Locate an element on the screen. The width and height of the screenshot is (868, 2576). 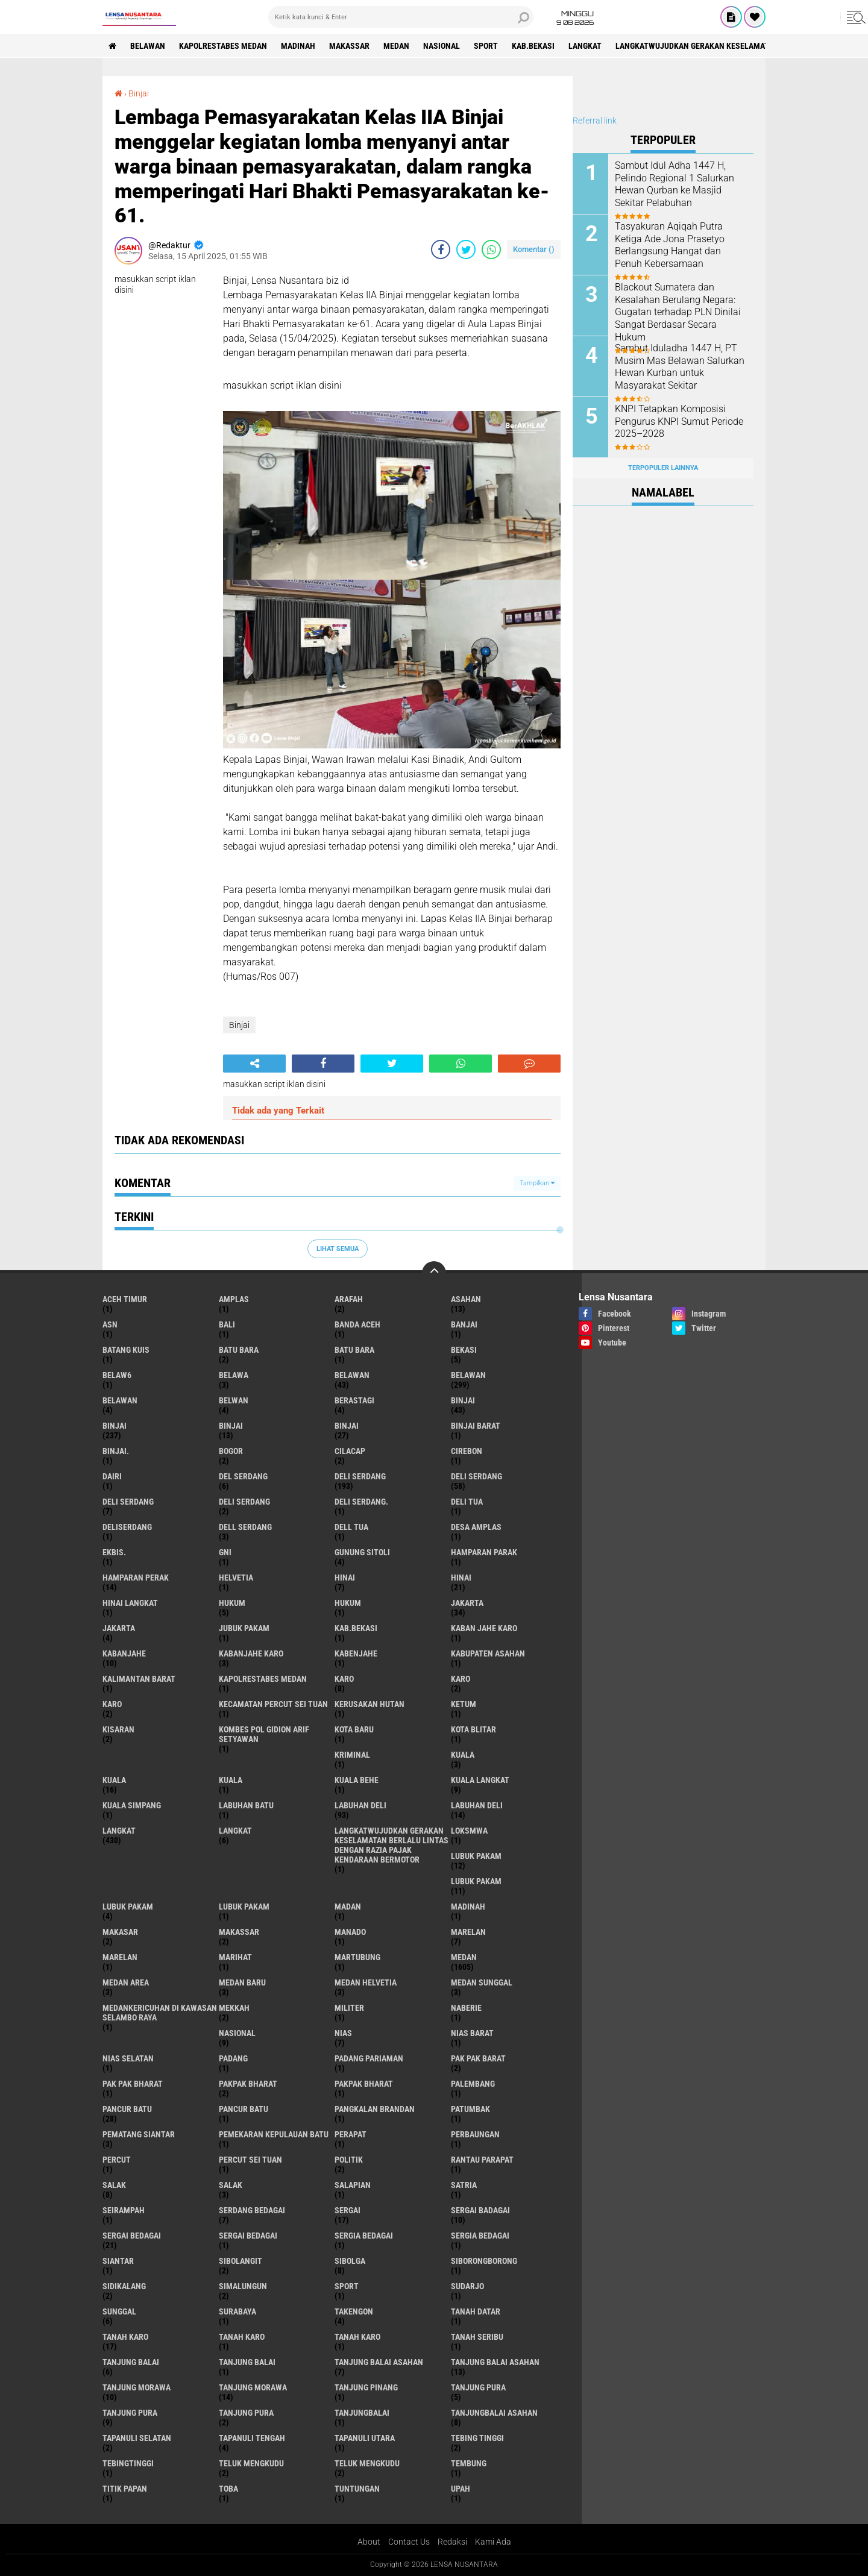
Tebingtinggi is located at coordinates (128, 2463).